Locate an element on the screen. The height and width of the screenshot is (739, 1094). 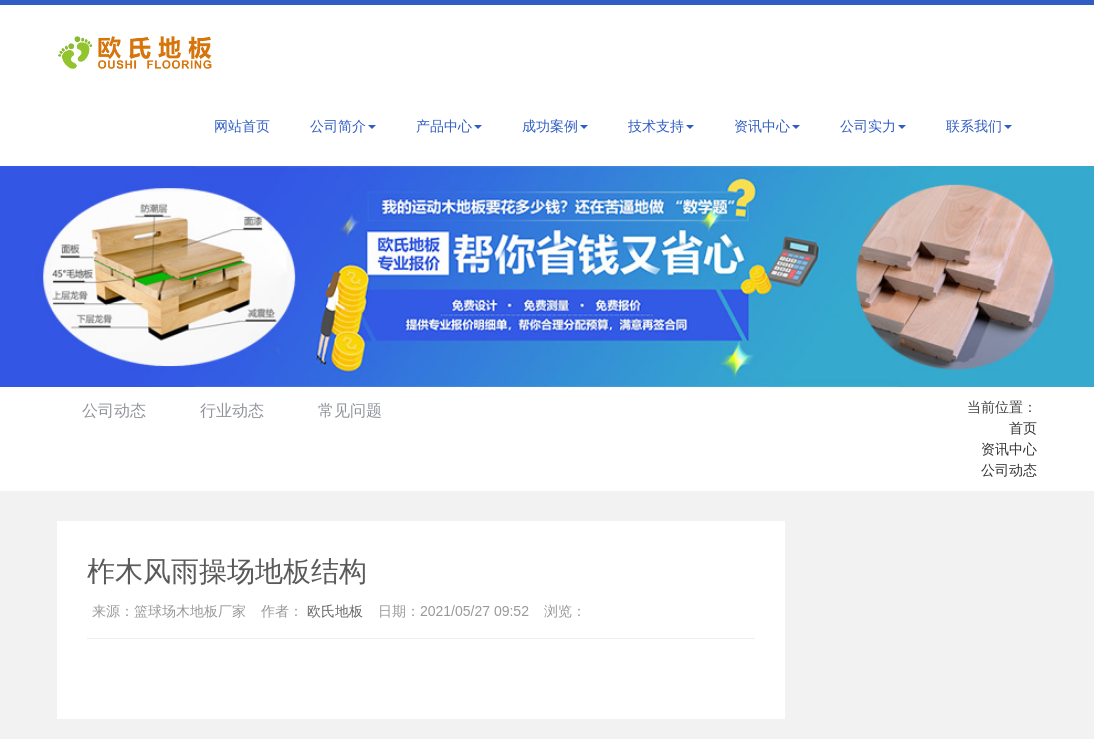
产品中心 is located at coordinates (449, 126).